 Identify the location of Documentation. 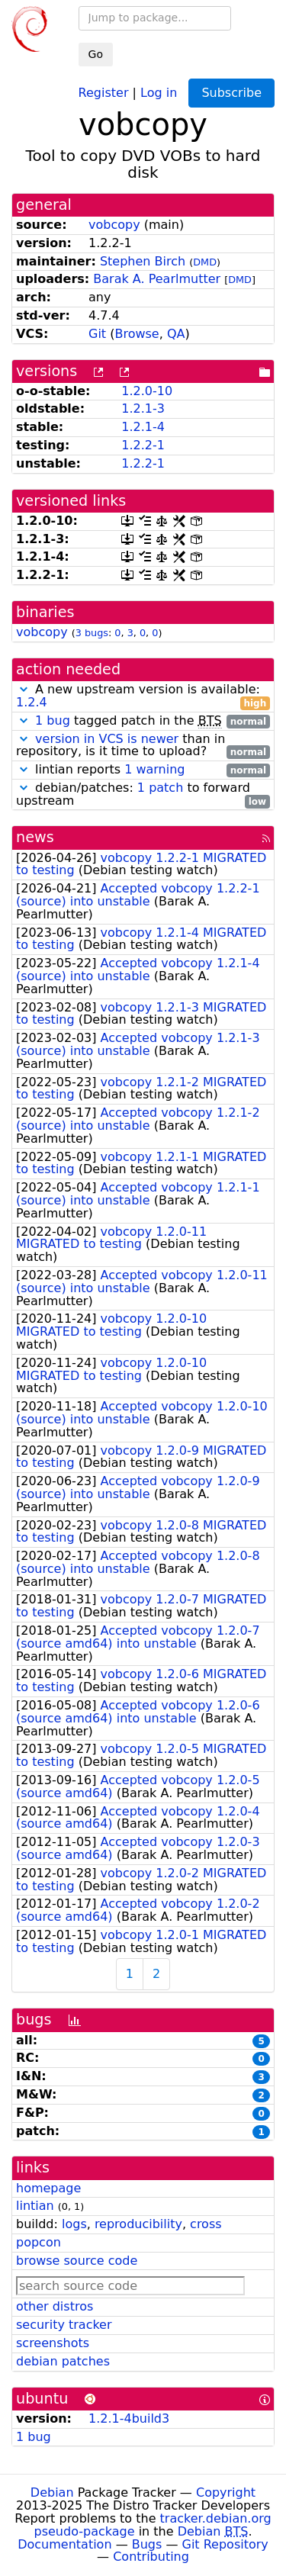
(64, 2544).